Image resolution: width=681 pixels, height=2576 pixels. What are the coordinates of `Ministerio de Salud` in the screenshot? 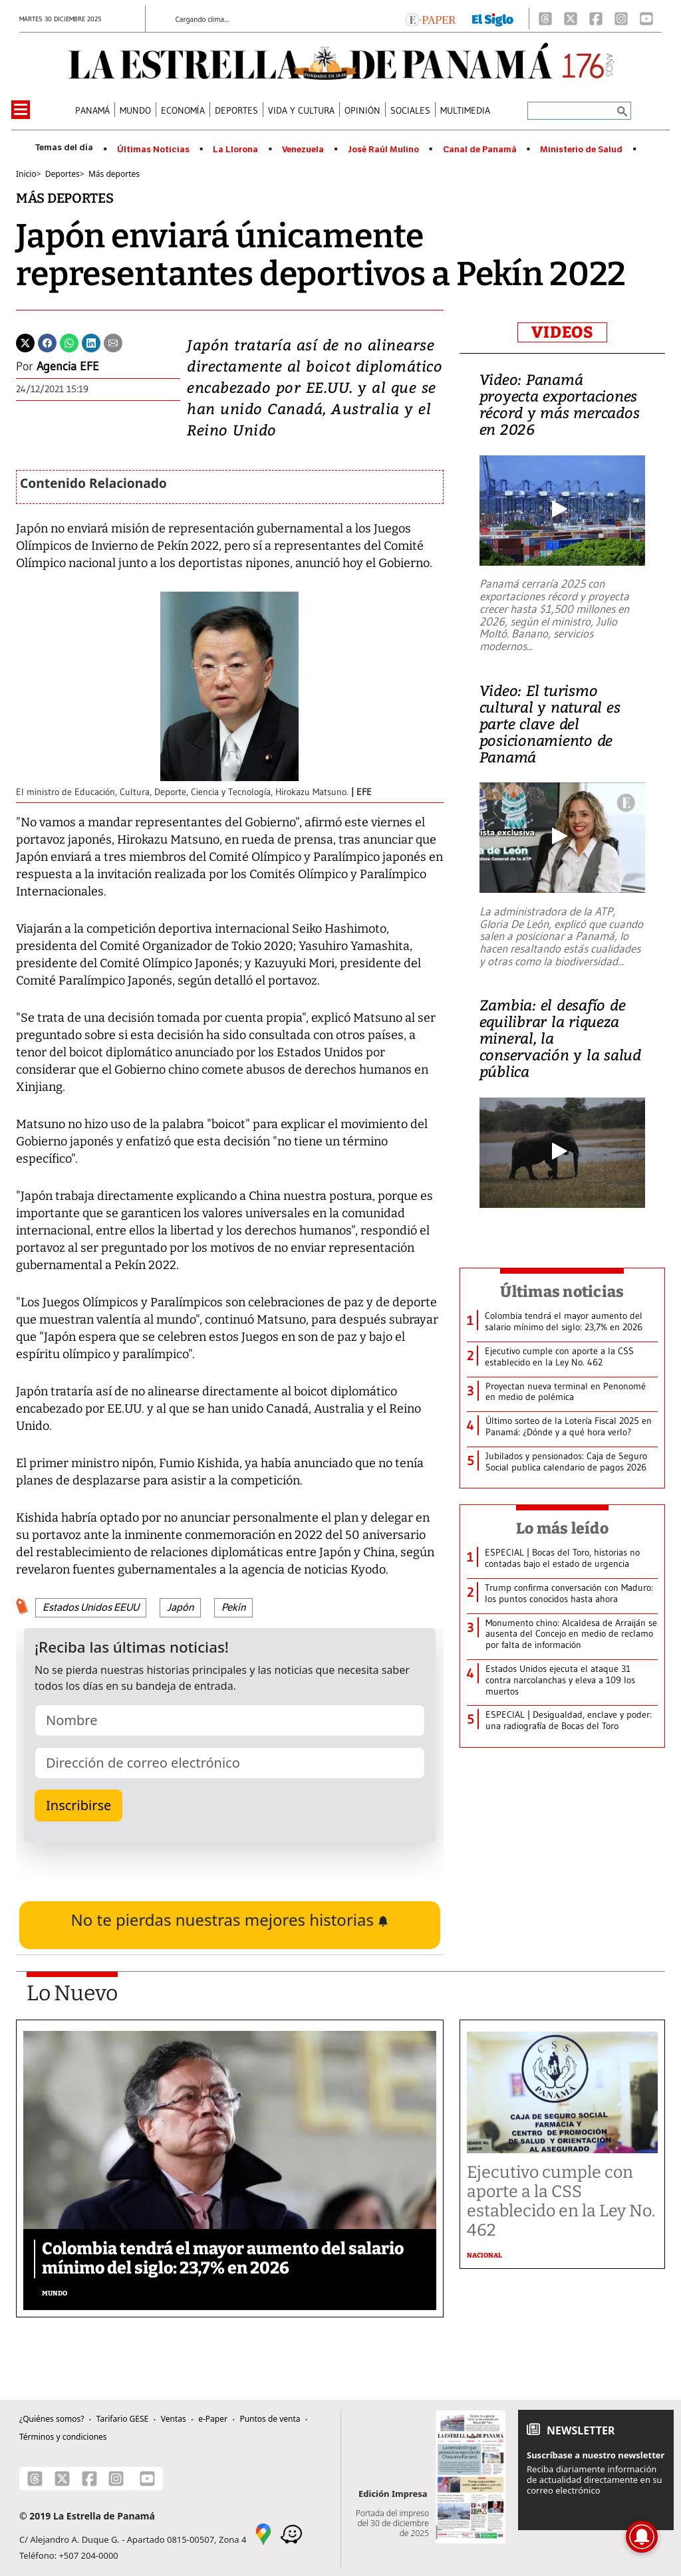 It's located at (581, 149).